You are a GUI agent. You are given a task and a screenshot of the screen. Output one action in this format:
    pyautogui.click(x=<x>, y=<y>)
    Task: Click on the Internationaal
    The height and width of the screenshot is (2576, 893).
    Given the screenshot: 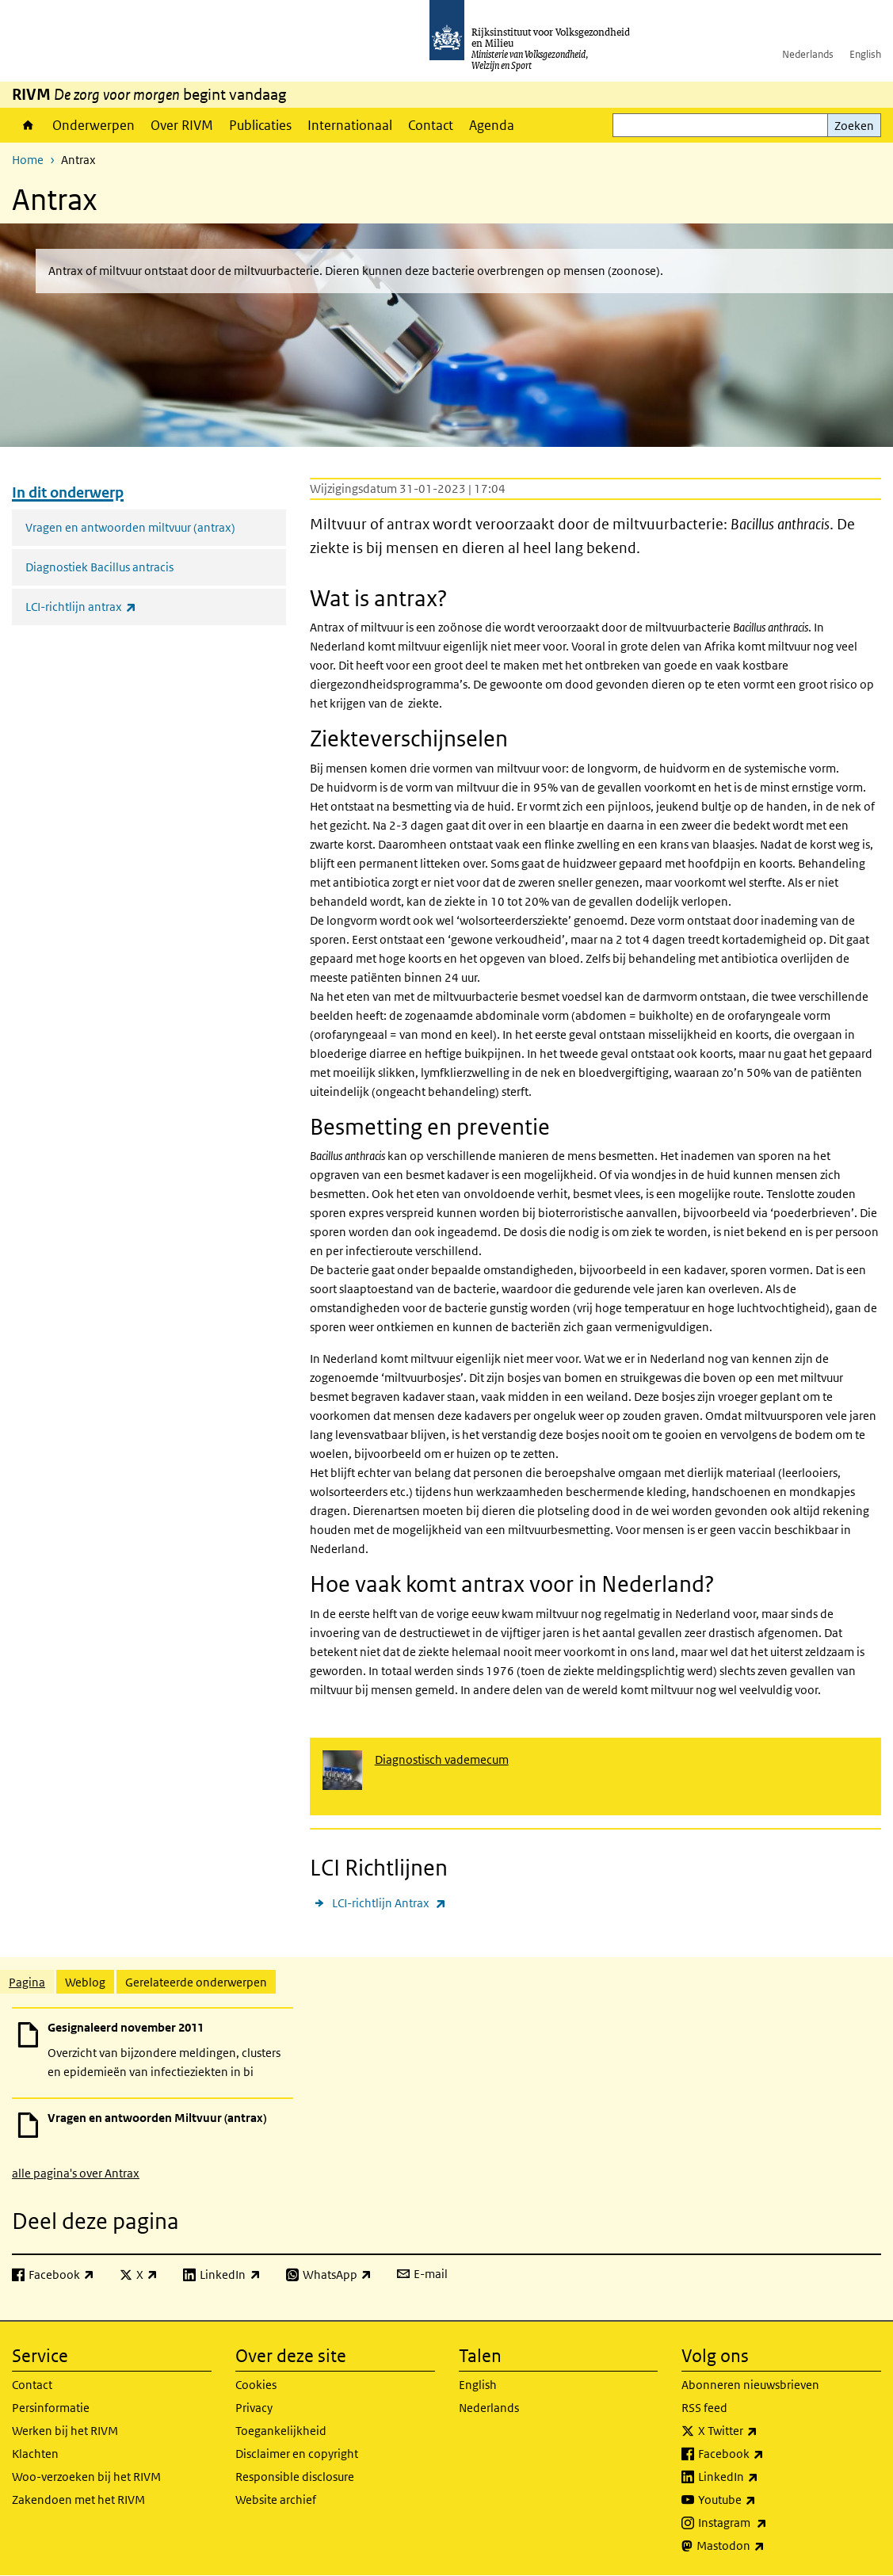 What is the action you would take?
    pyautogui.click(x=349, y=125)
    